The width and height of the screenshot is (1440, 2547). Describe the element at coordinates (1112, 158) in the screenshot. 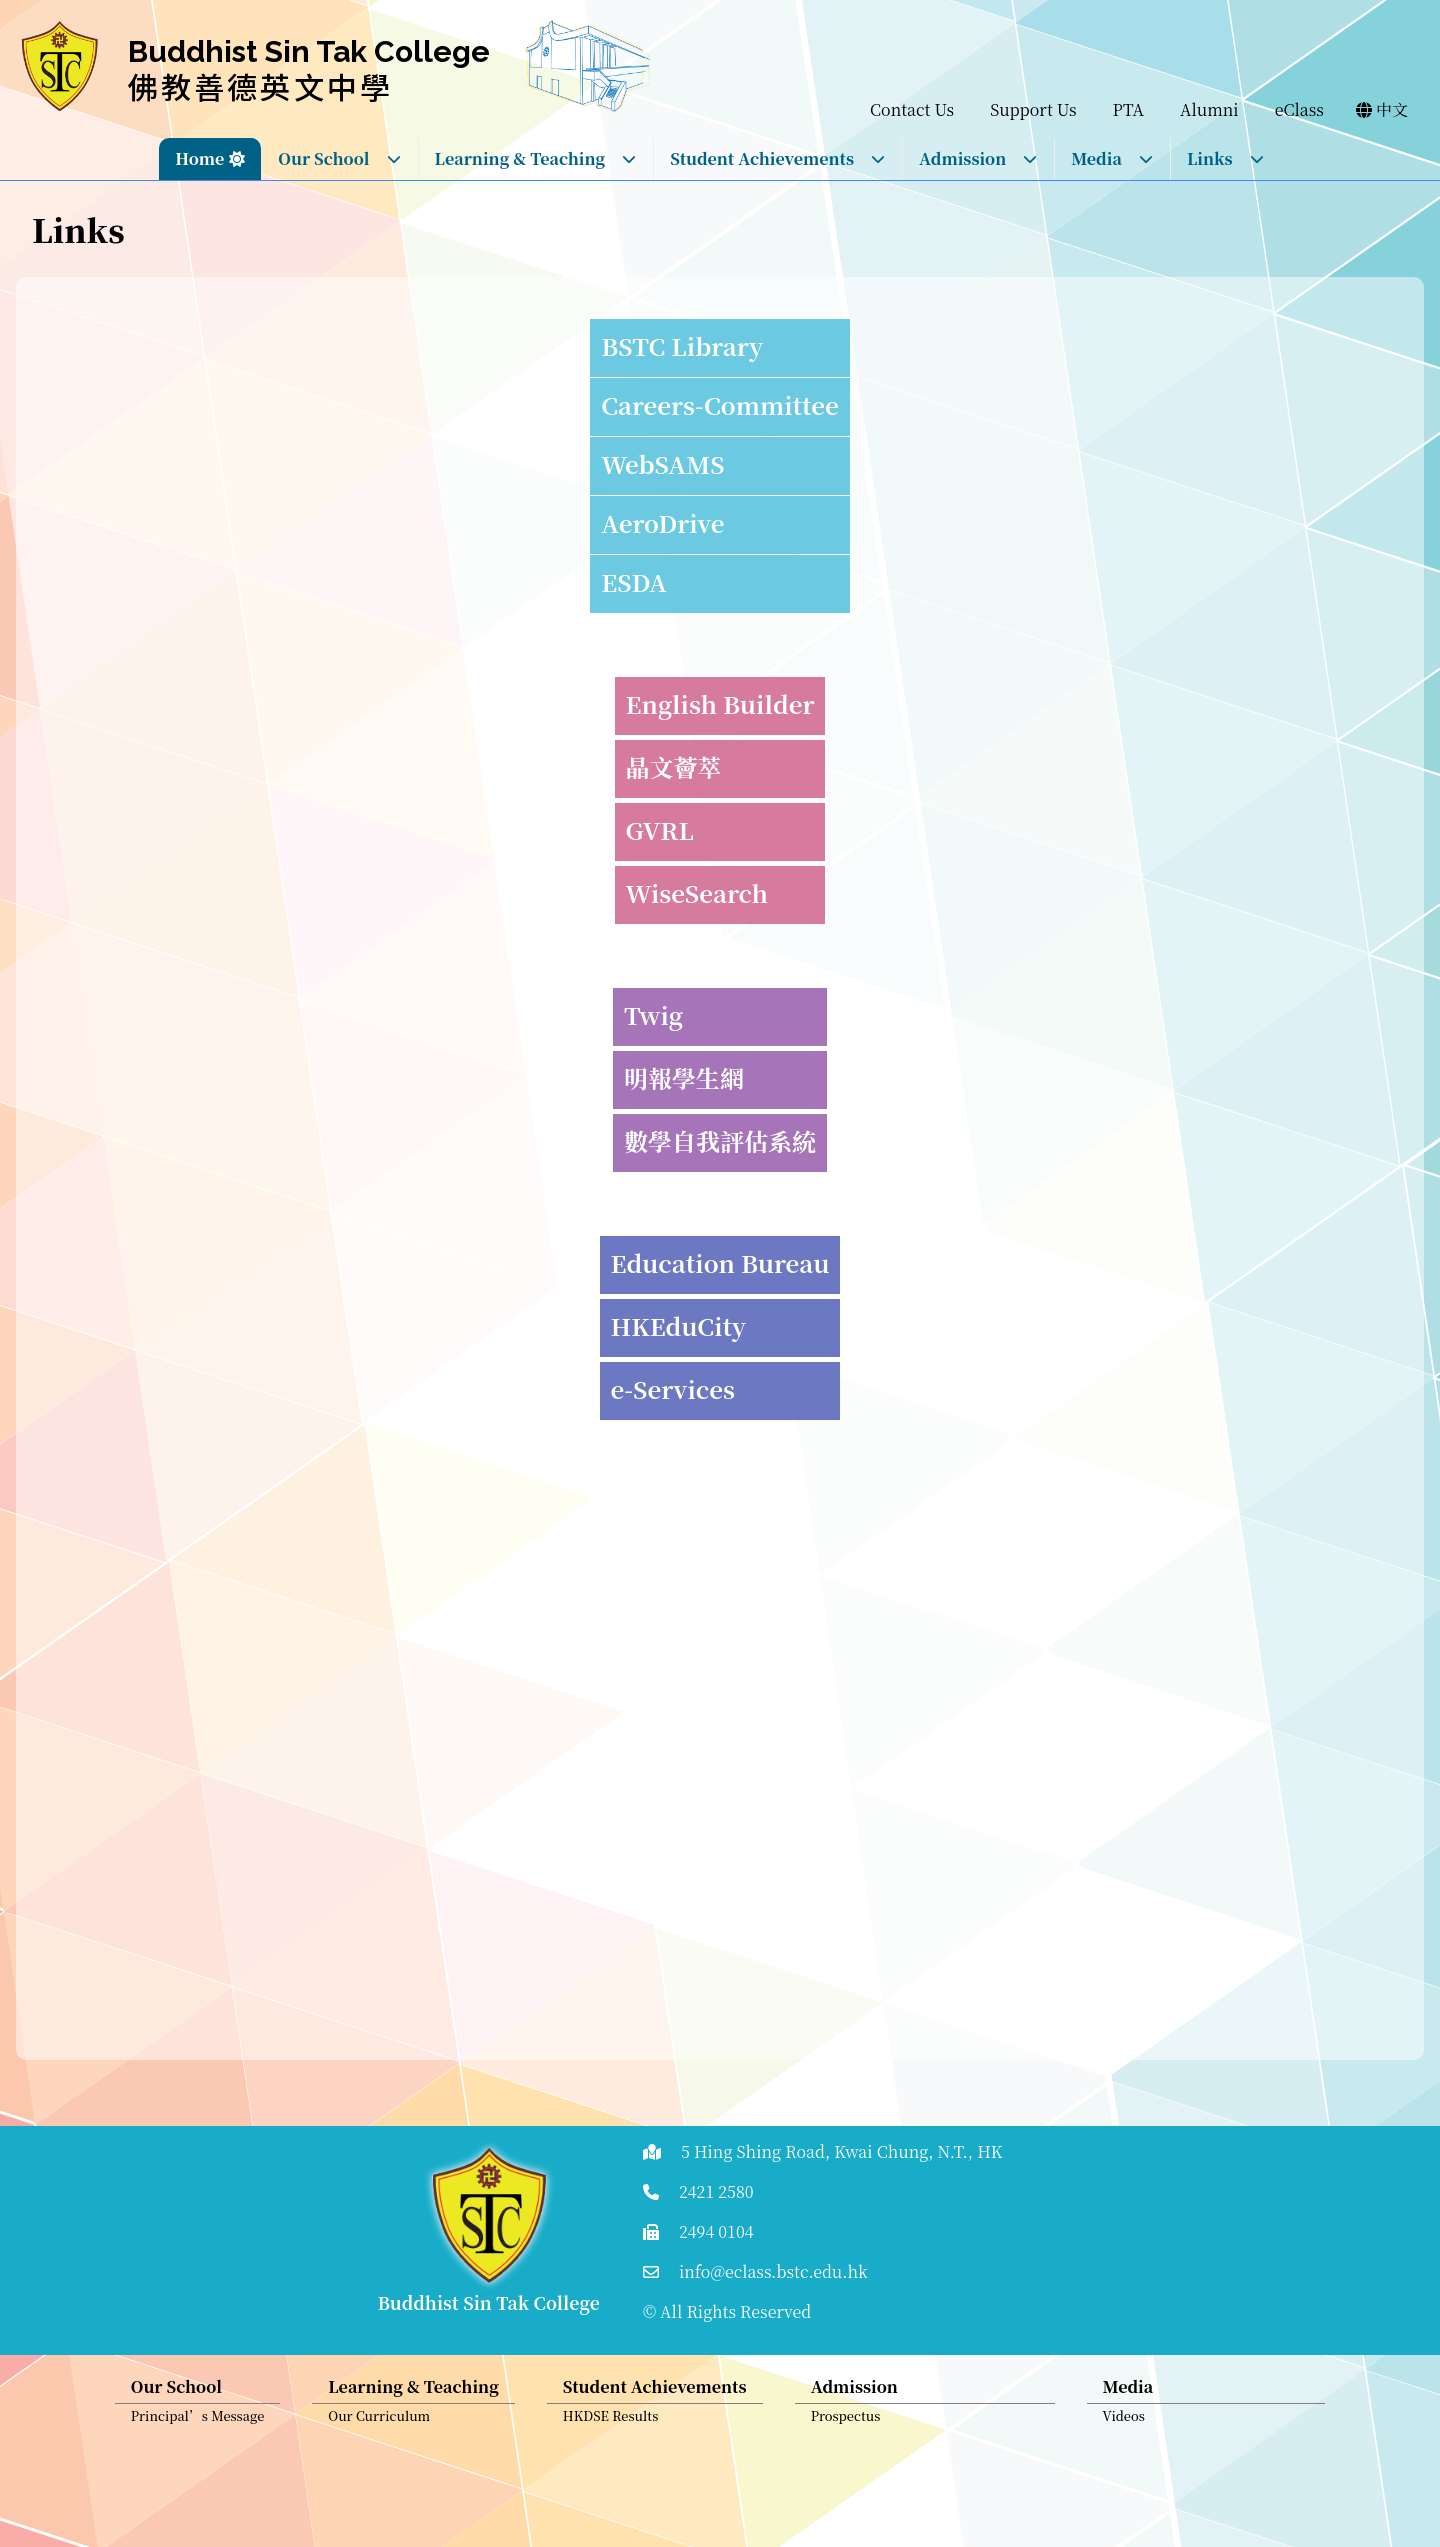

I see `Media` at that location.